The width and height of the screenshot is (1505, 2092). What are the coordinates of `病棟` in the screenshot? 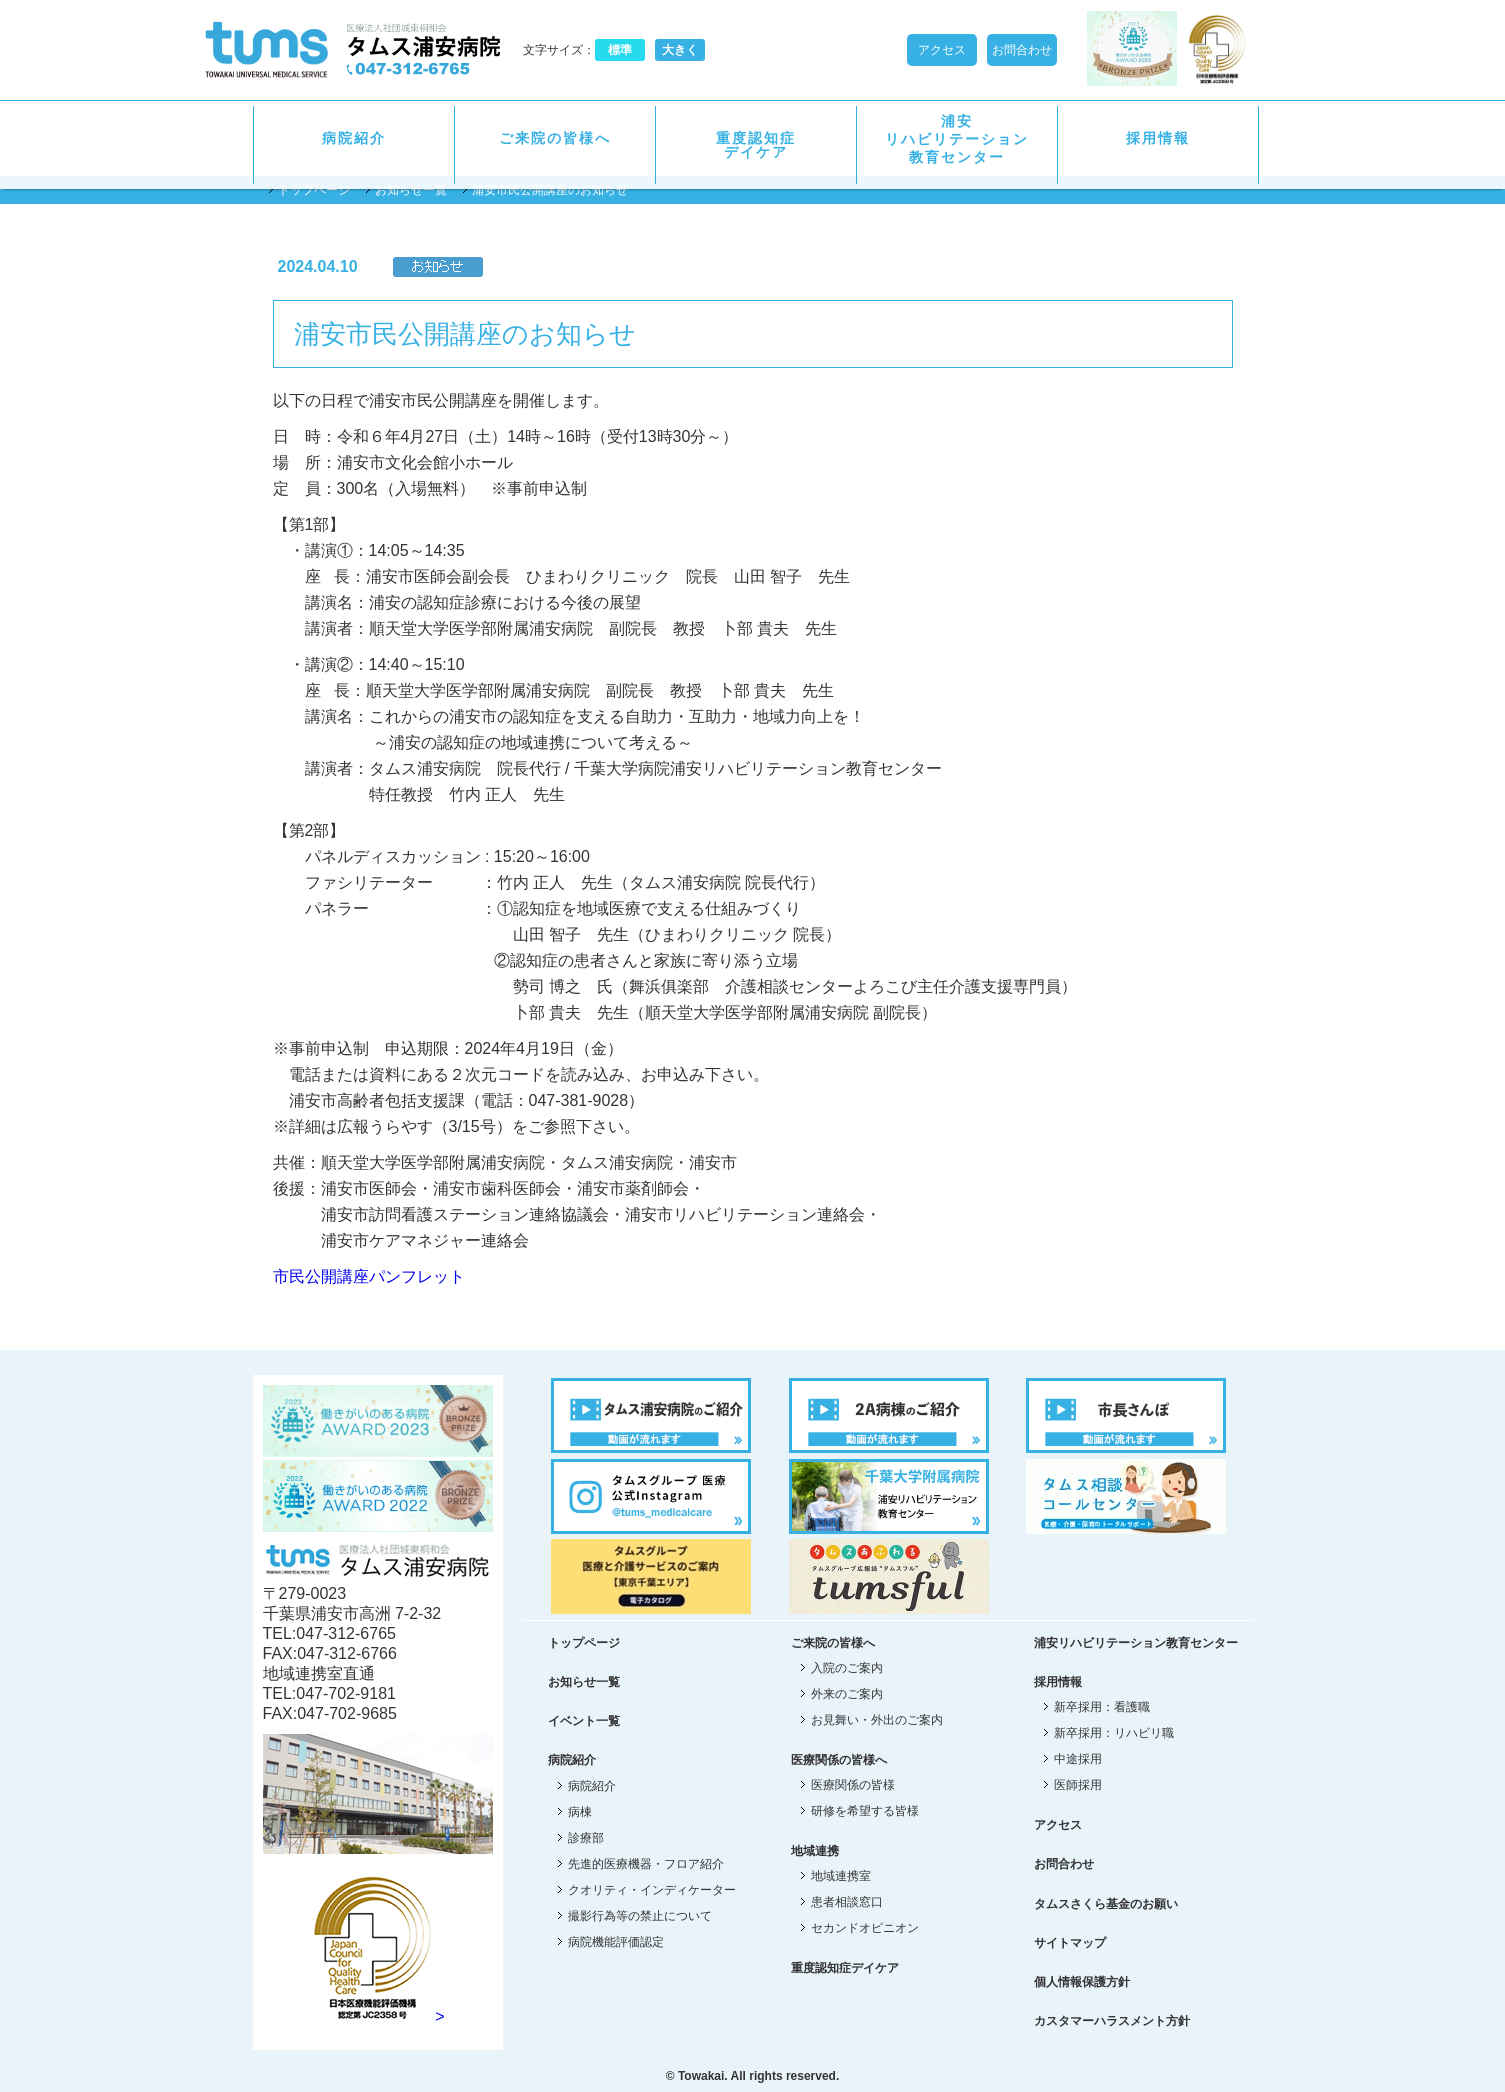 It's located at (580, 1812).